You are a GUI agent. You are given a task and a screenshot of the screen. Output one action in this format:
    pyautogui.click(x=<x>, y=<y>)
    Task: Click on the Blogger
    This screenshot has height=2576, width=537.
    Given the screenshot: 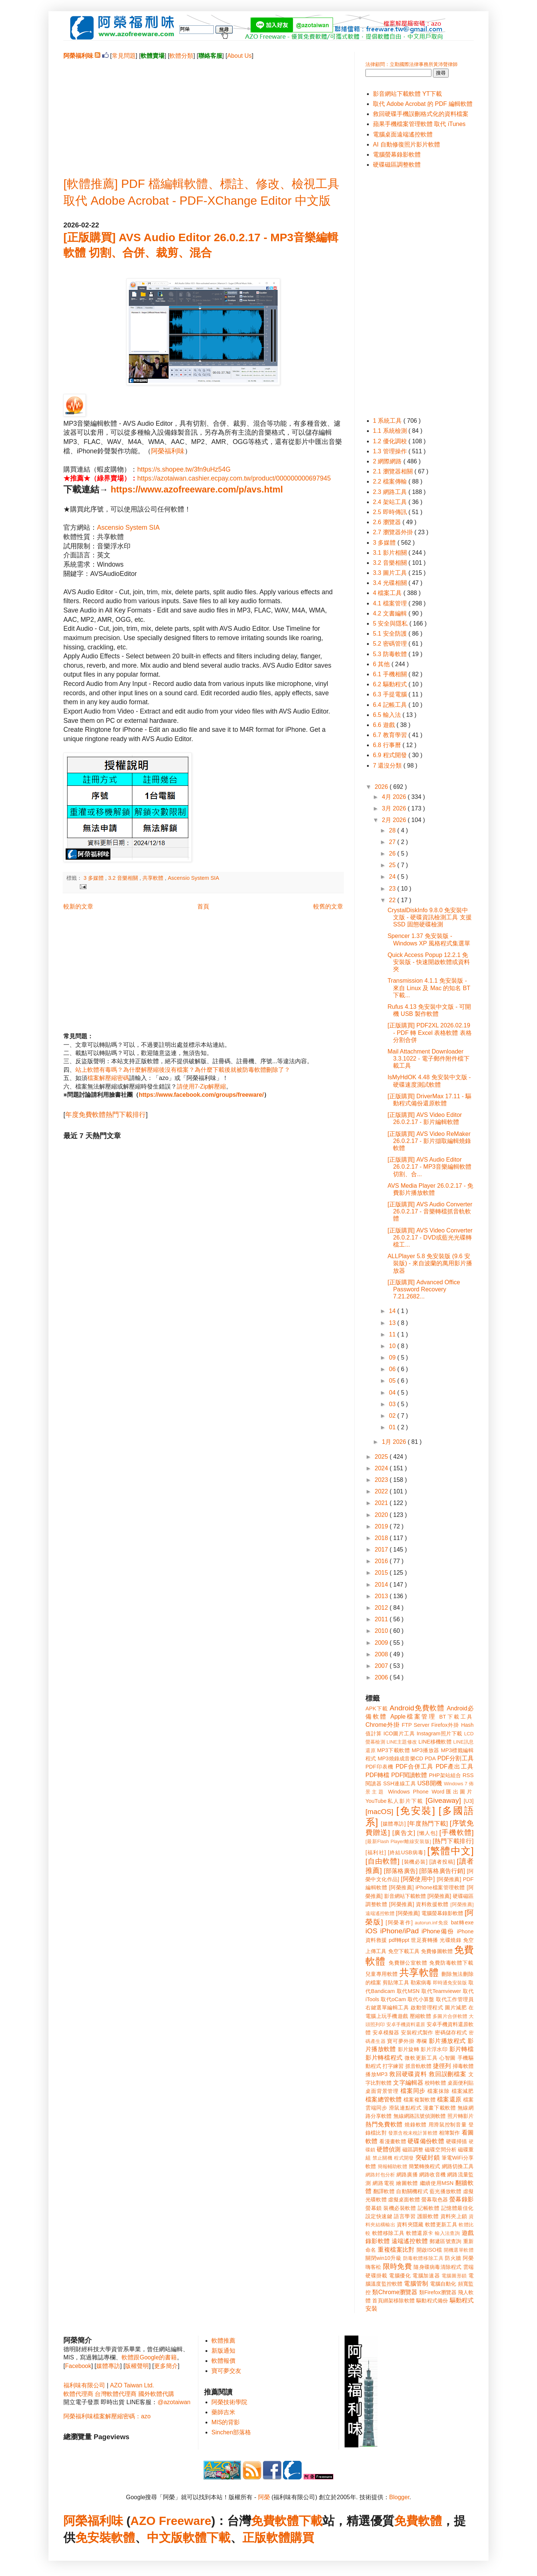 What is the action you would take?
    pyautogui.click(x=399, y=2497)
    